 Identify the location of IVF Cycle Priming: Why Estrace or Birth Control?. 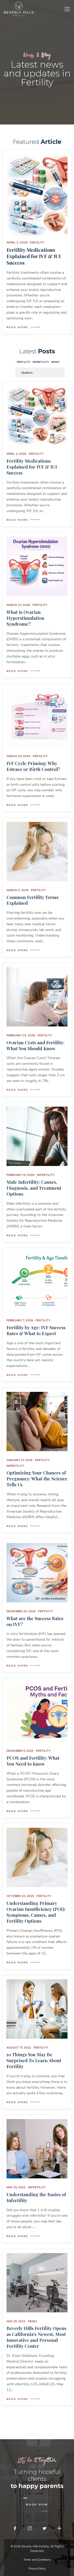
(33, 766).